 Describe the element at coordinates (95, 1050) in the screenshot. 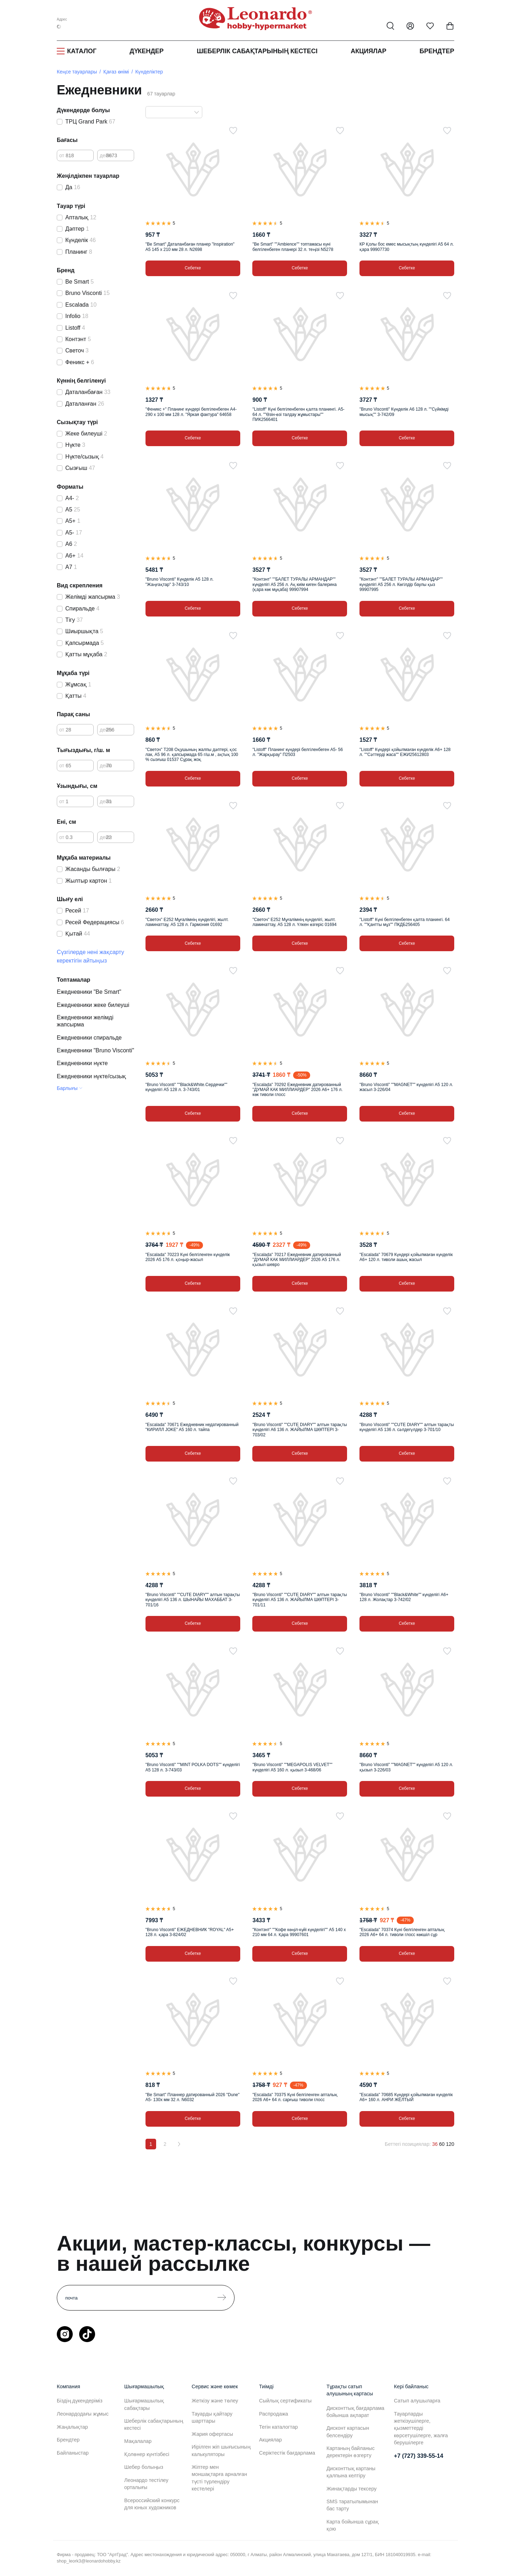

I see `Ежедневники "Bruno Visconti"` at that location.